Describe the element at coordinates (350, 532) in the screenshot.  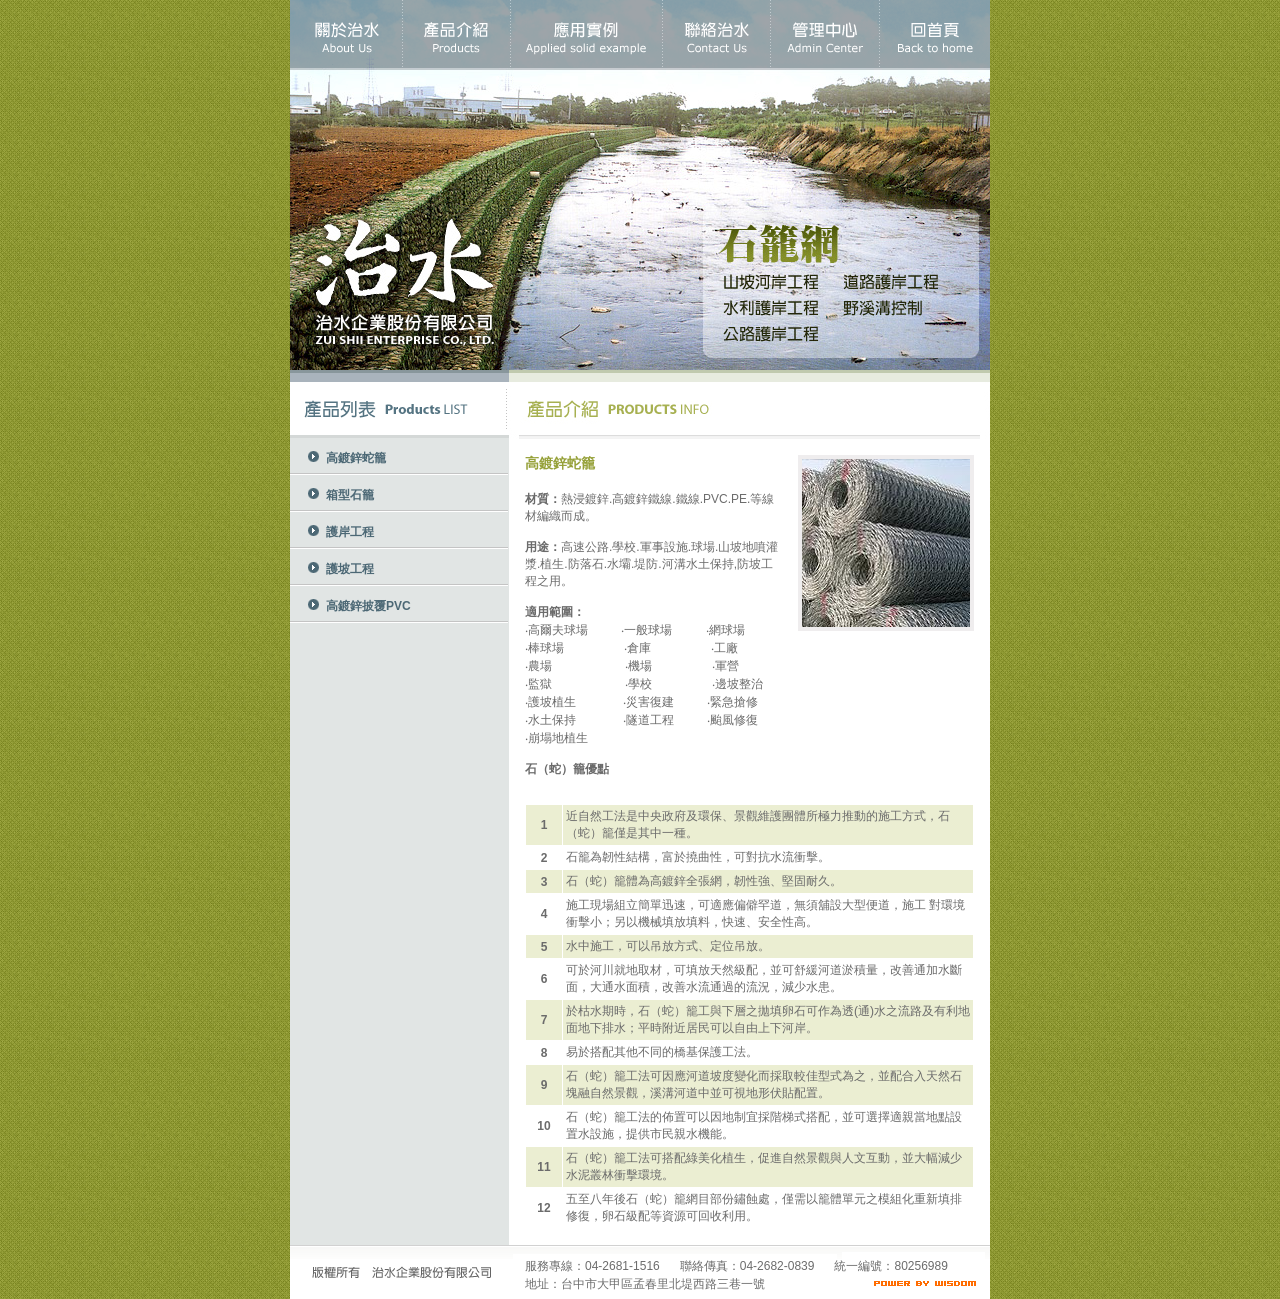
I see `護岸工程` at that location.